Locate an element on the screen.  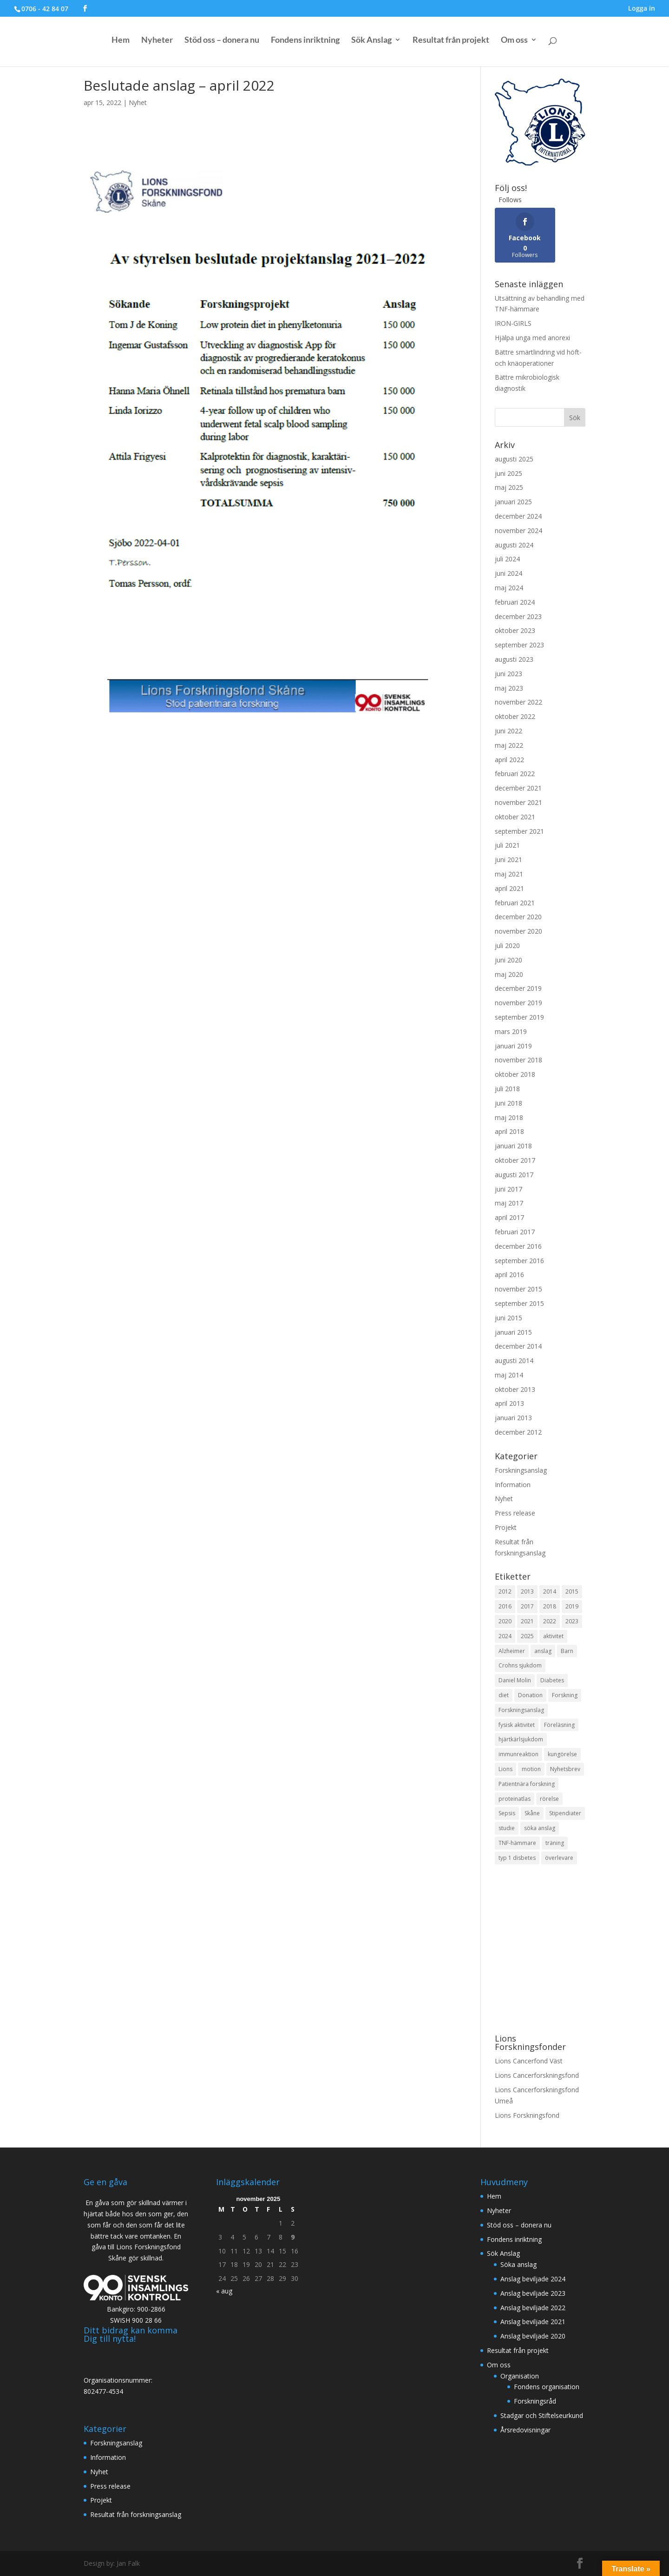
juni 2022 is located at coordinates (508, 730).